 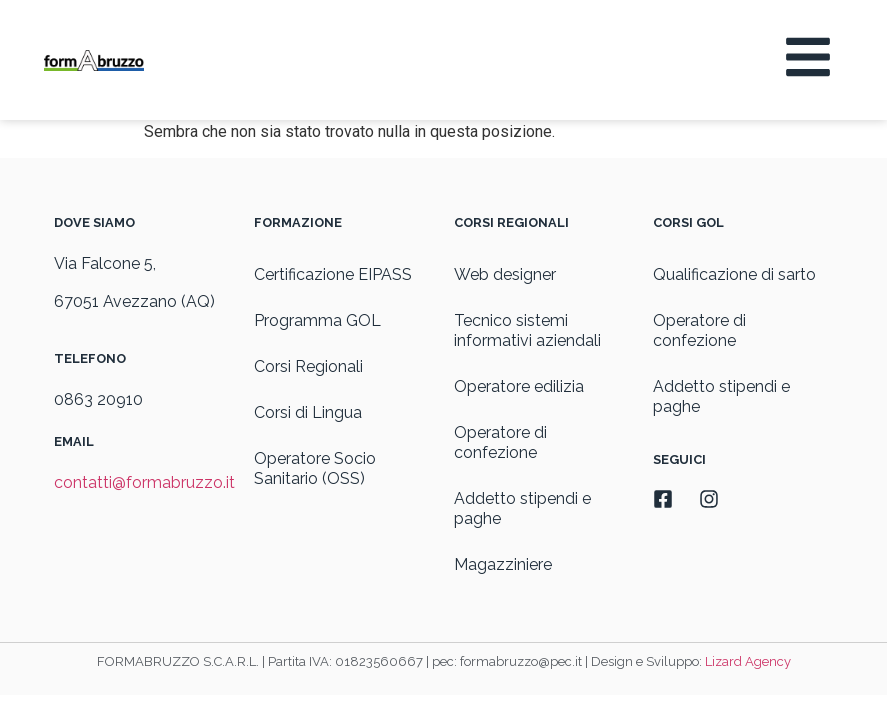 What do you see at coordinates (144, 482) in the screenshot?
I see `contatti@formabruzzo.it` at bounding box center [144, 482].